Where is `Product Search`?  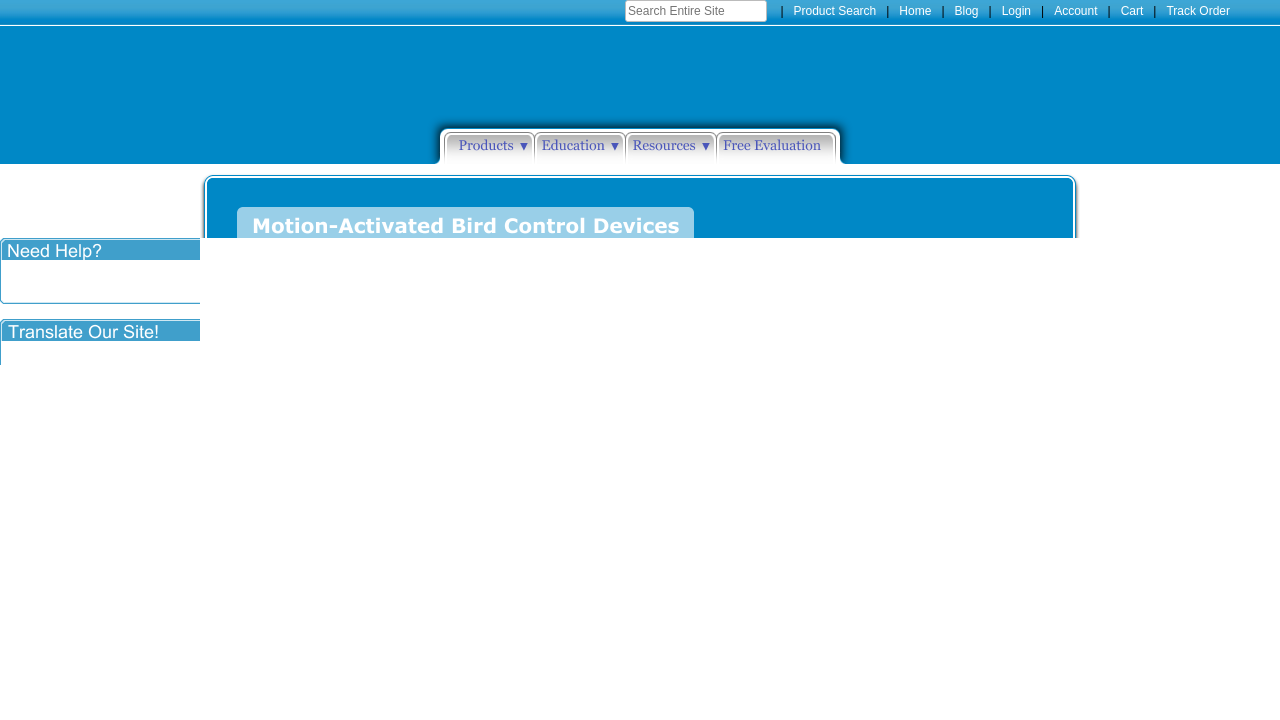 Product Search is located at coordinates (835, 11).